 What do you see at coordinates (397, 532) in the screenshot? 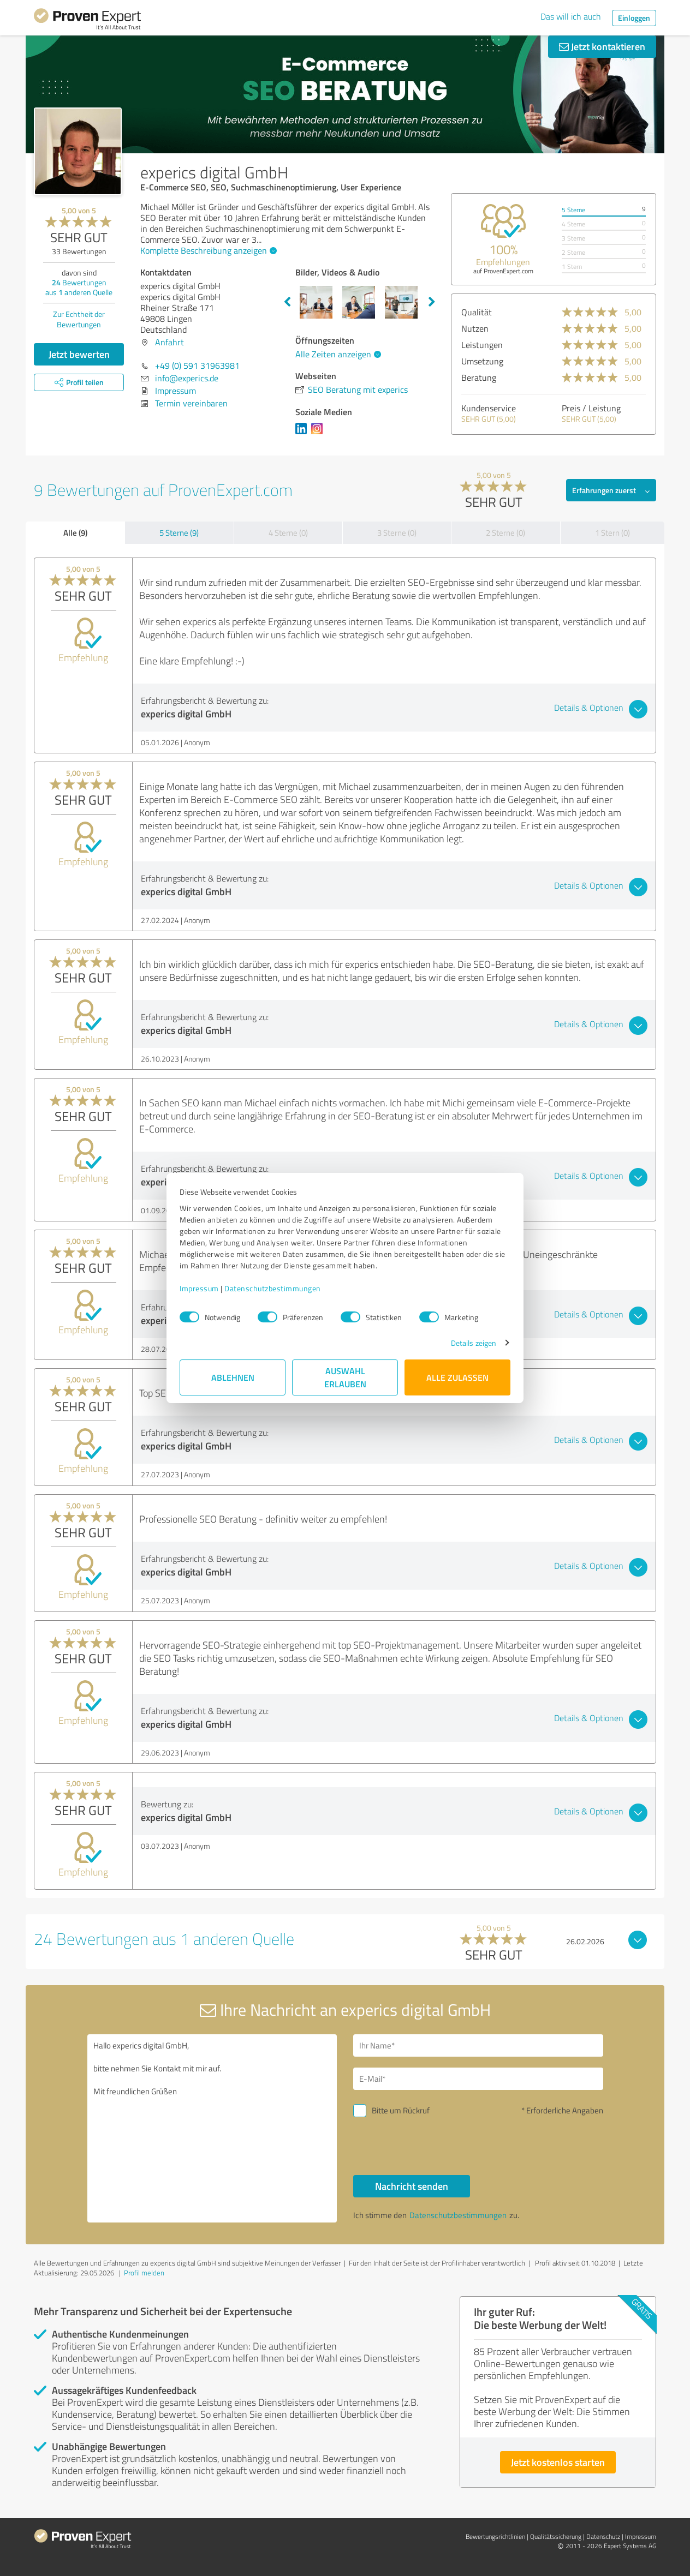
I see `3 Sterne (0)` at bounding box center [397, 532].